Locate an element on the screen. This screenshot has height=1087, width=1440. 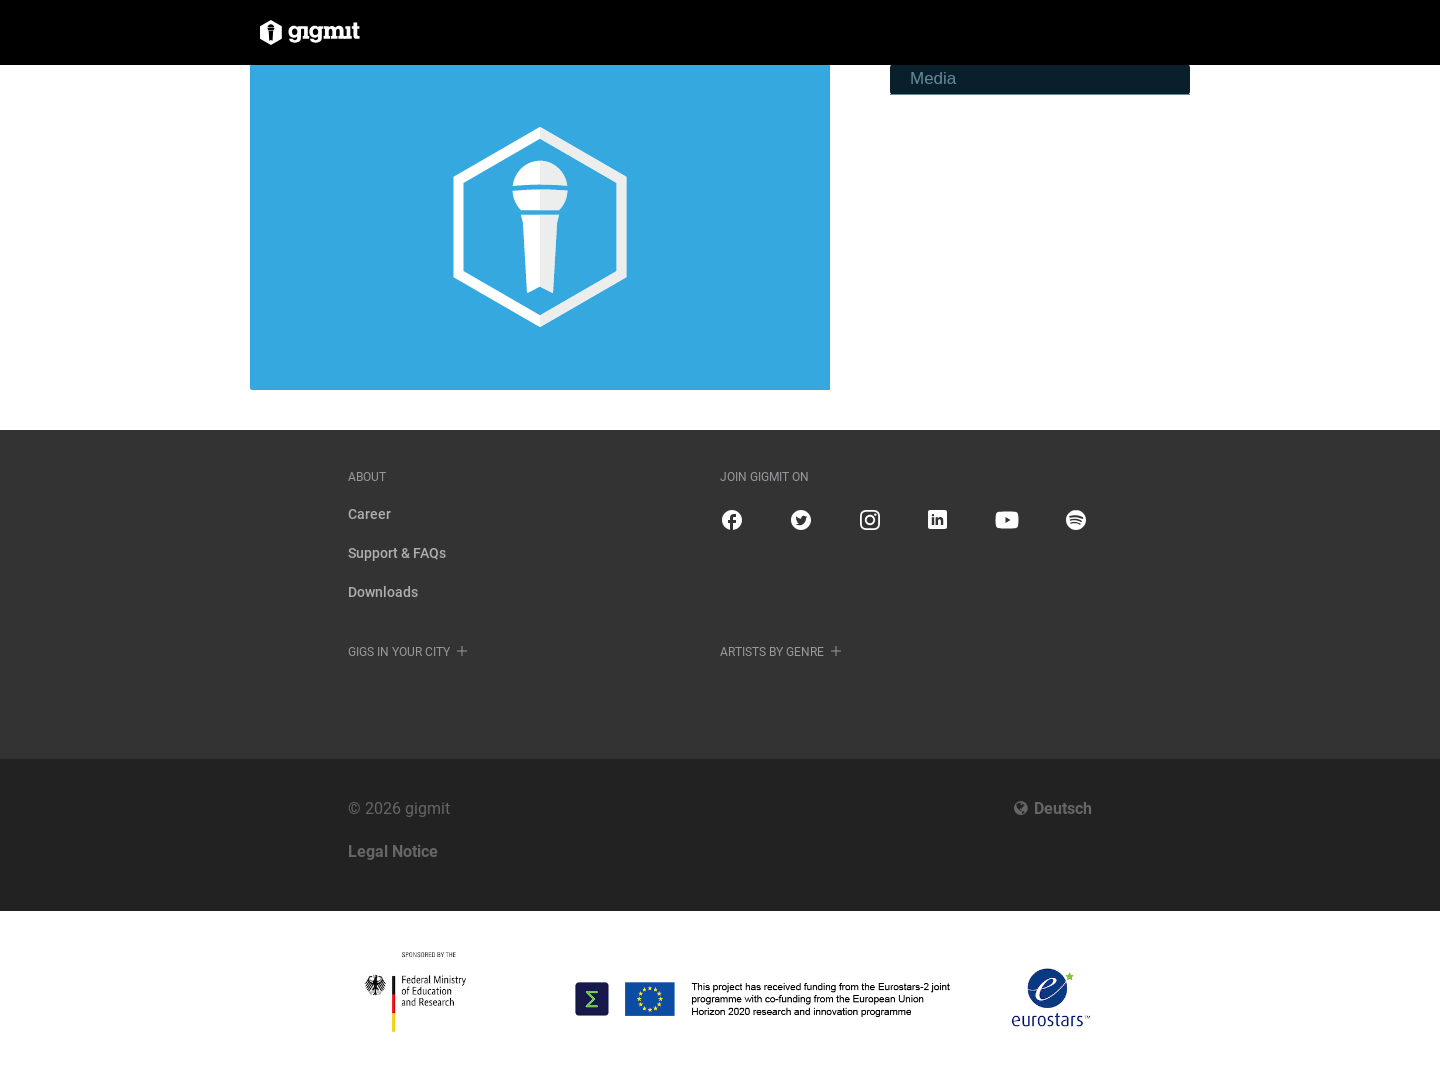
Deutsch is located at coordinates (1063, 808).